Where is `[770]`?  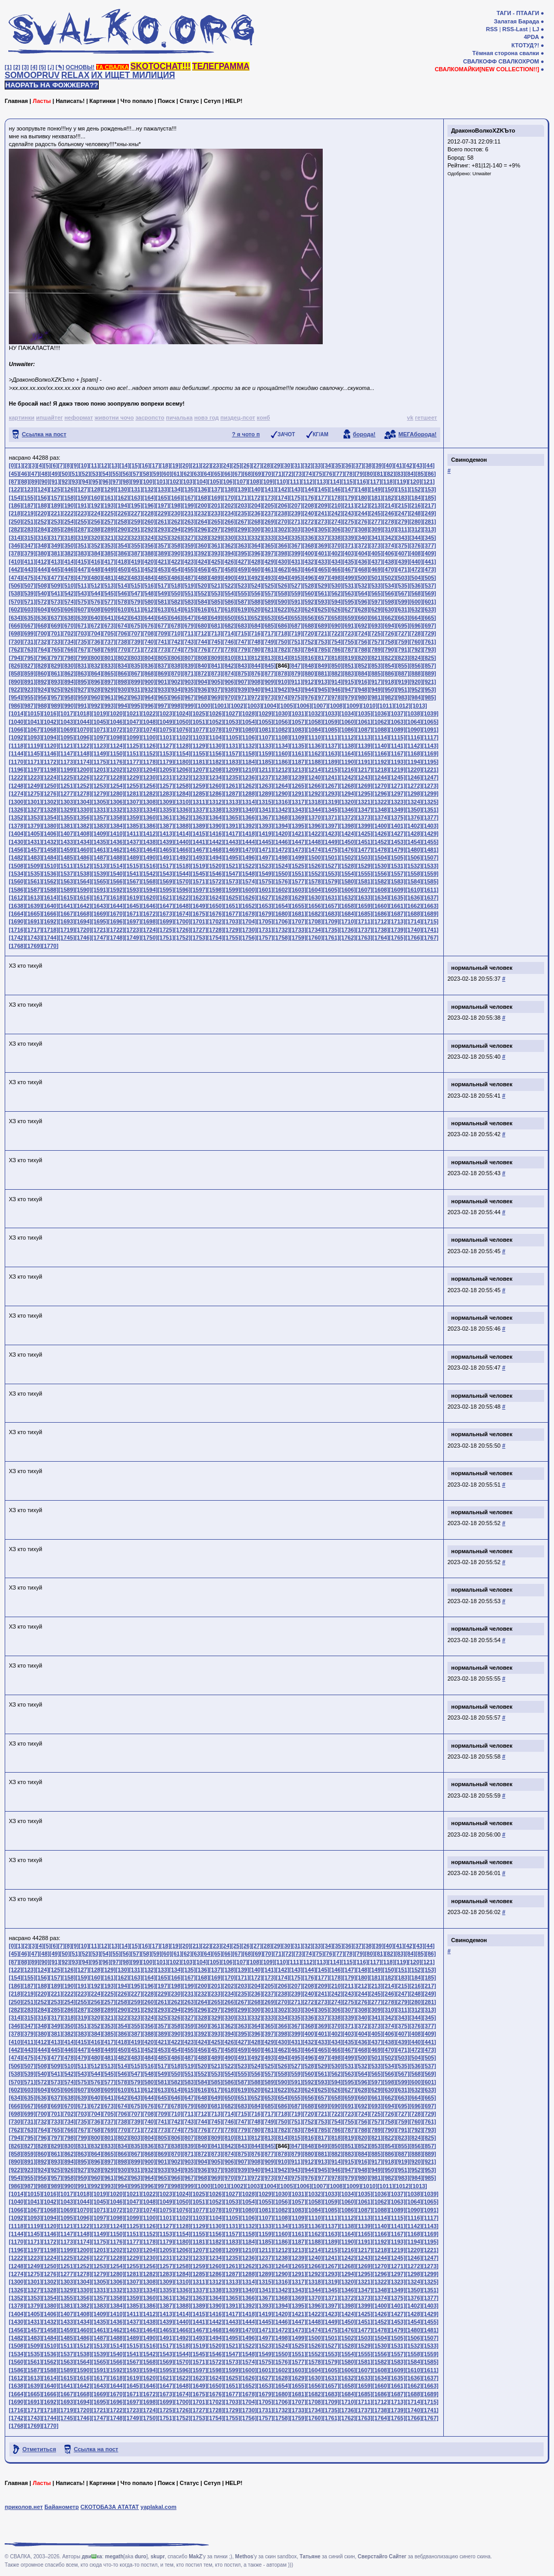
[770] is located at coordinates (122, 649).